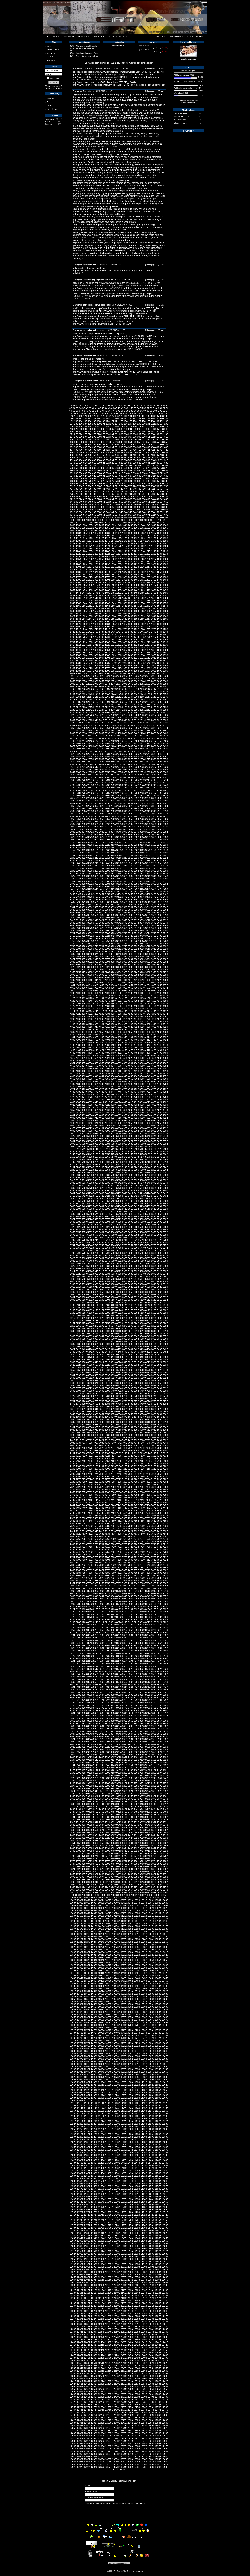 This screenshot has width=250, height=2576. I want to click on 1310, so click(107, 566).